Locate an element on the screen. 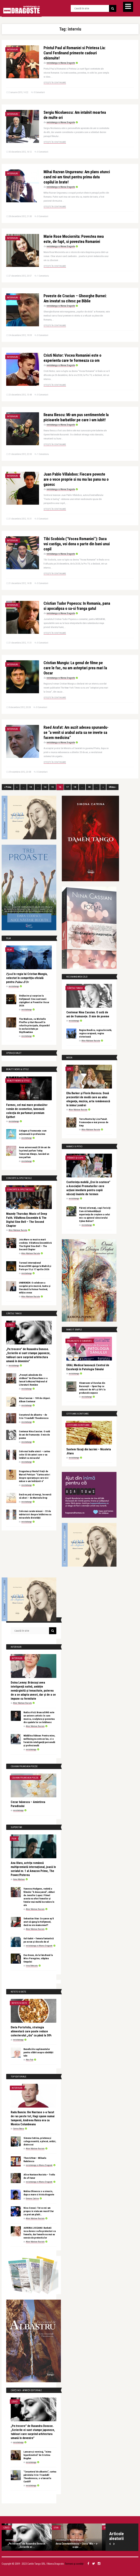  Juan Pablo Villalobos: Fiecare poveste are o voce proprie si nu ma las pana nu o gasesc is located at coordinates (76, 479).